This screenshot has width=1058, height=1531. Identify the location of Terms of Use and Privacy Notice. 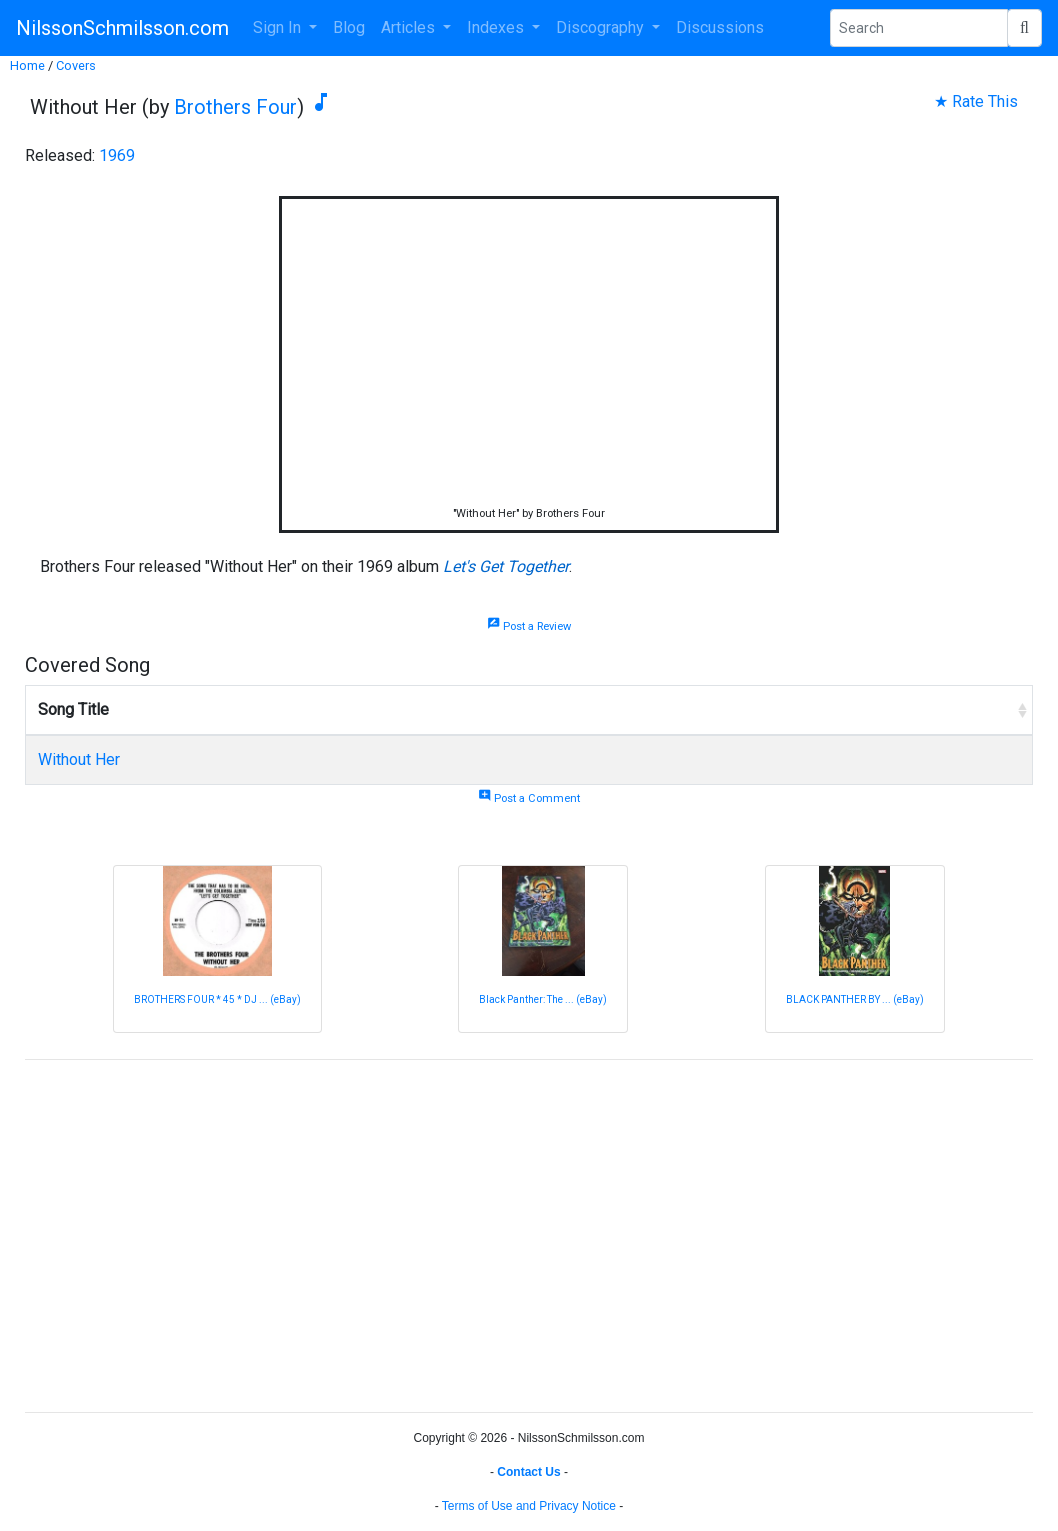
(529, 1506).